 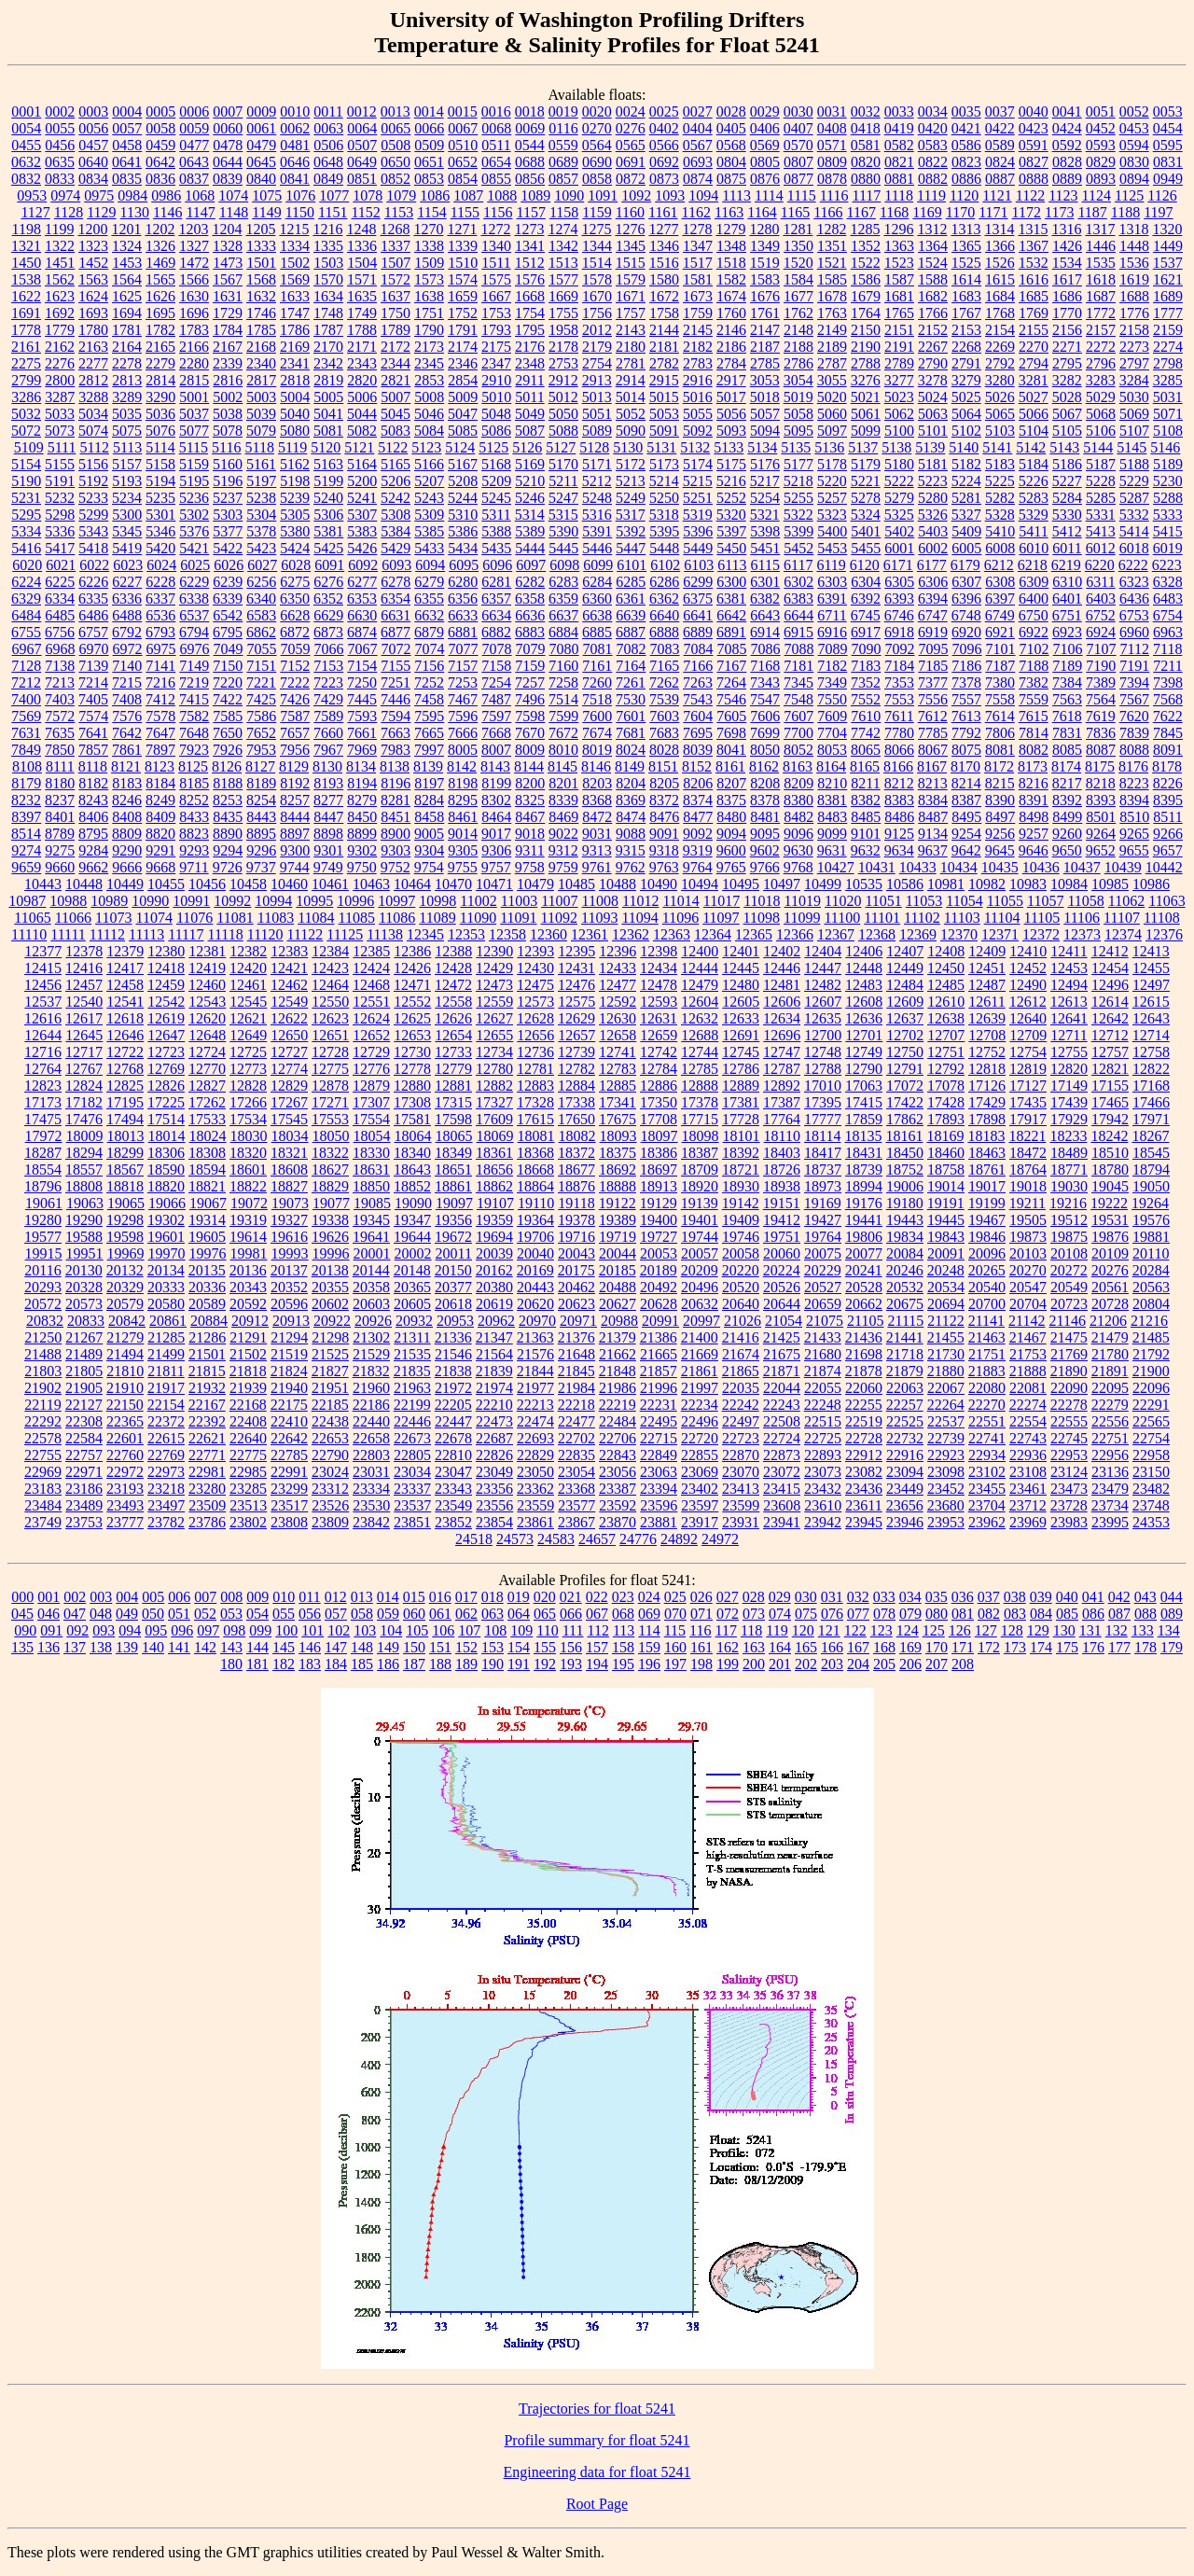 I want to click on 5415, so click(x=1168, y=531).